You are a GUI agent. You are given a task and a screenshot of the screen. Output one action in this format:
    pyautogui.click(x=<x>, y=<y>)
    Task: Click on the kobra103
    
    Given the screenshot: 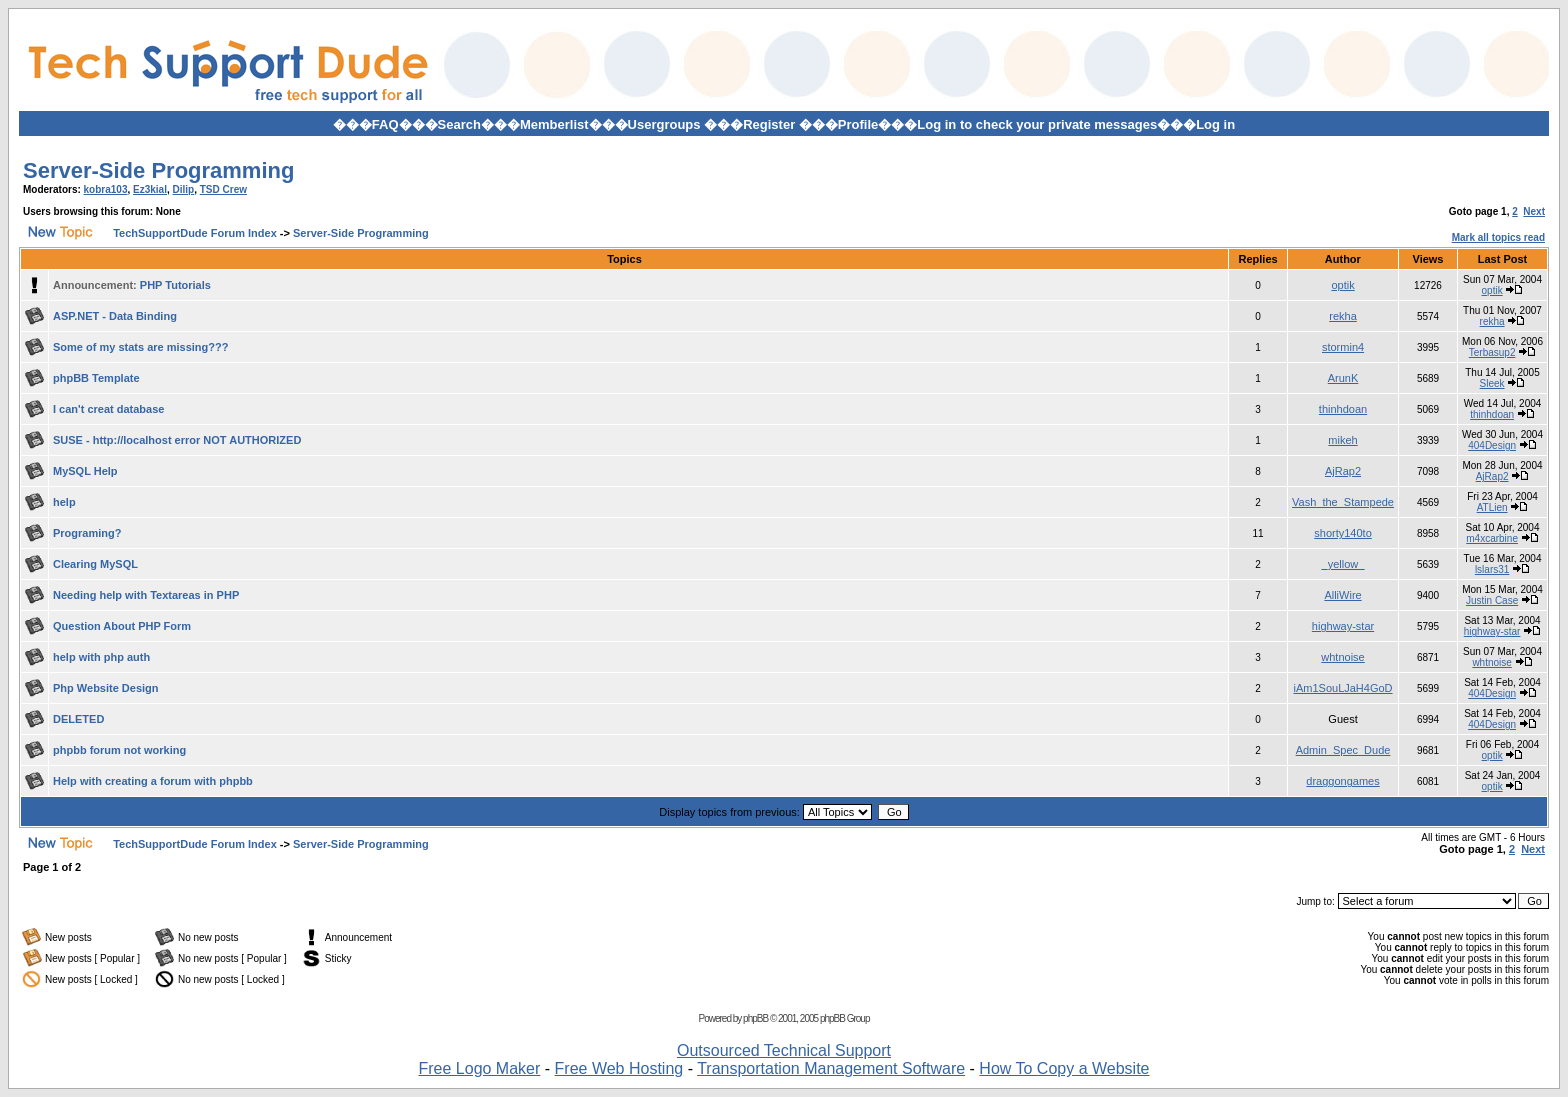 What is the action you would take?
    pyautogui.click(x=106, y=189)
    